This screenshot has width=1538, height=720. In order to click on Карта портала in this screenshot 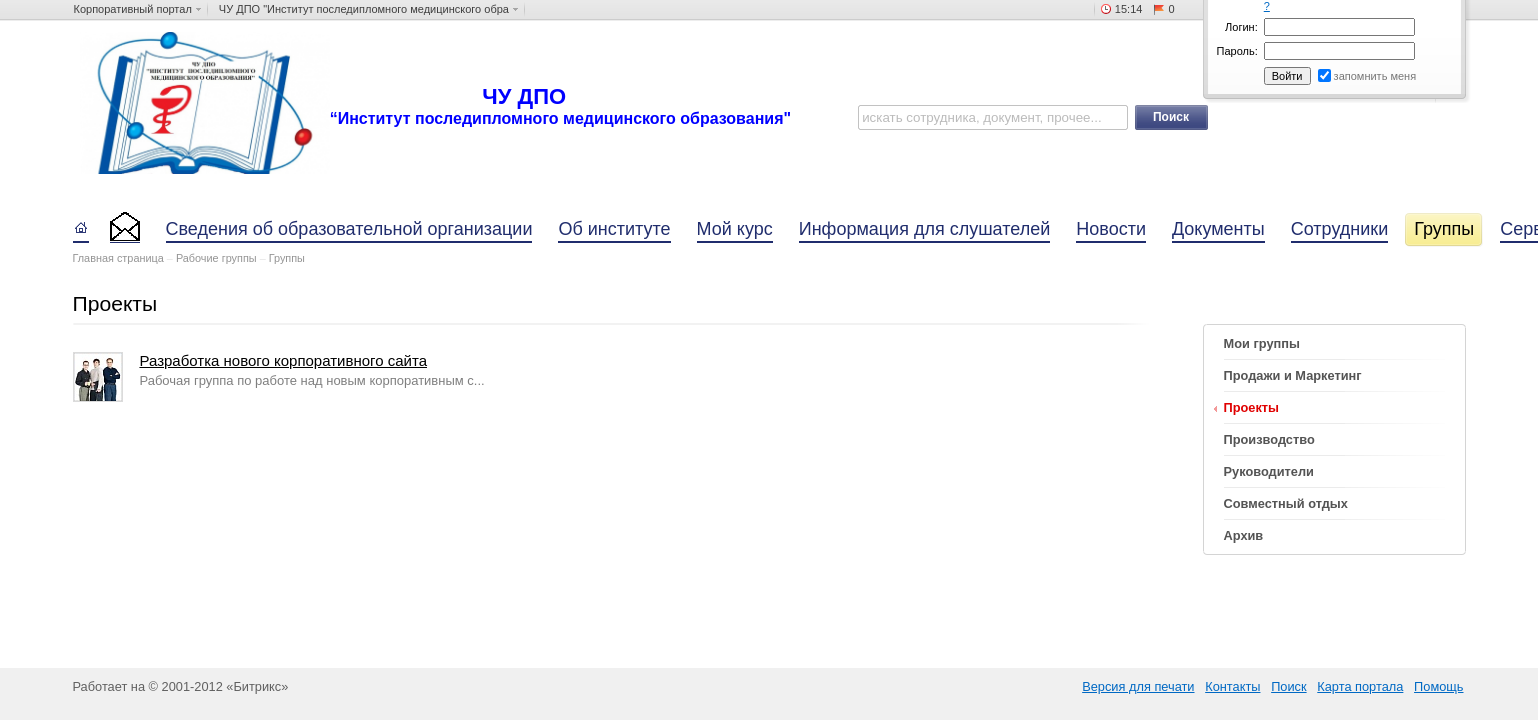, I will do `click(1360, 686)`.